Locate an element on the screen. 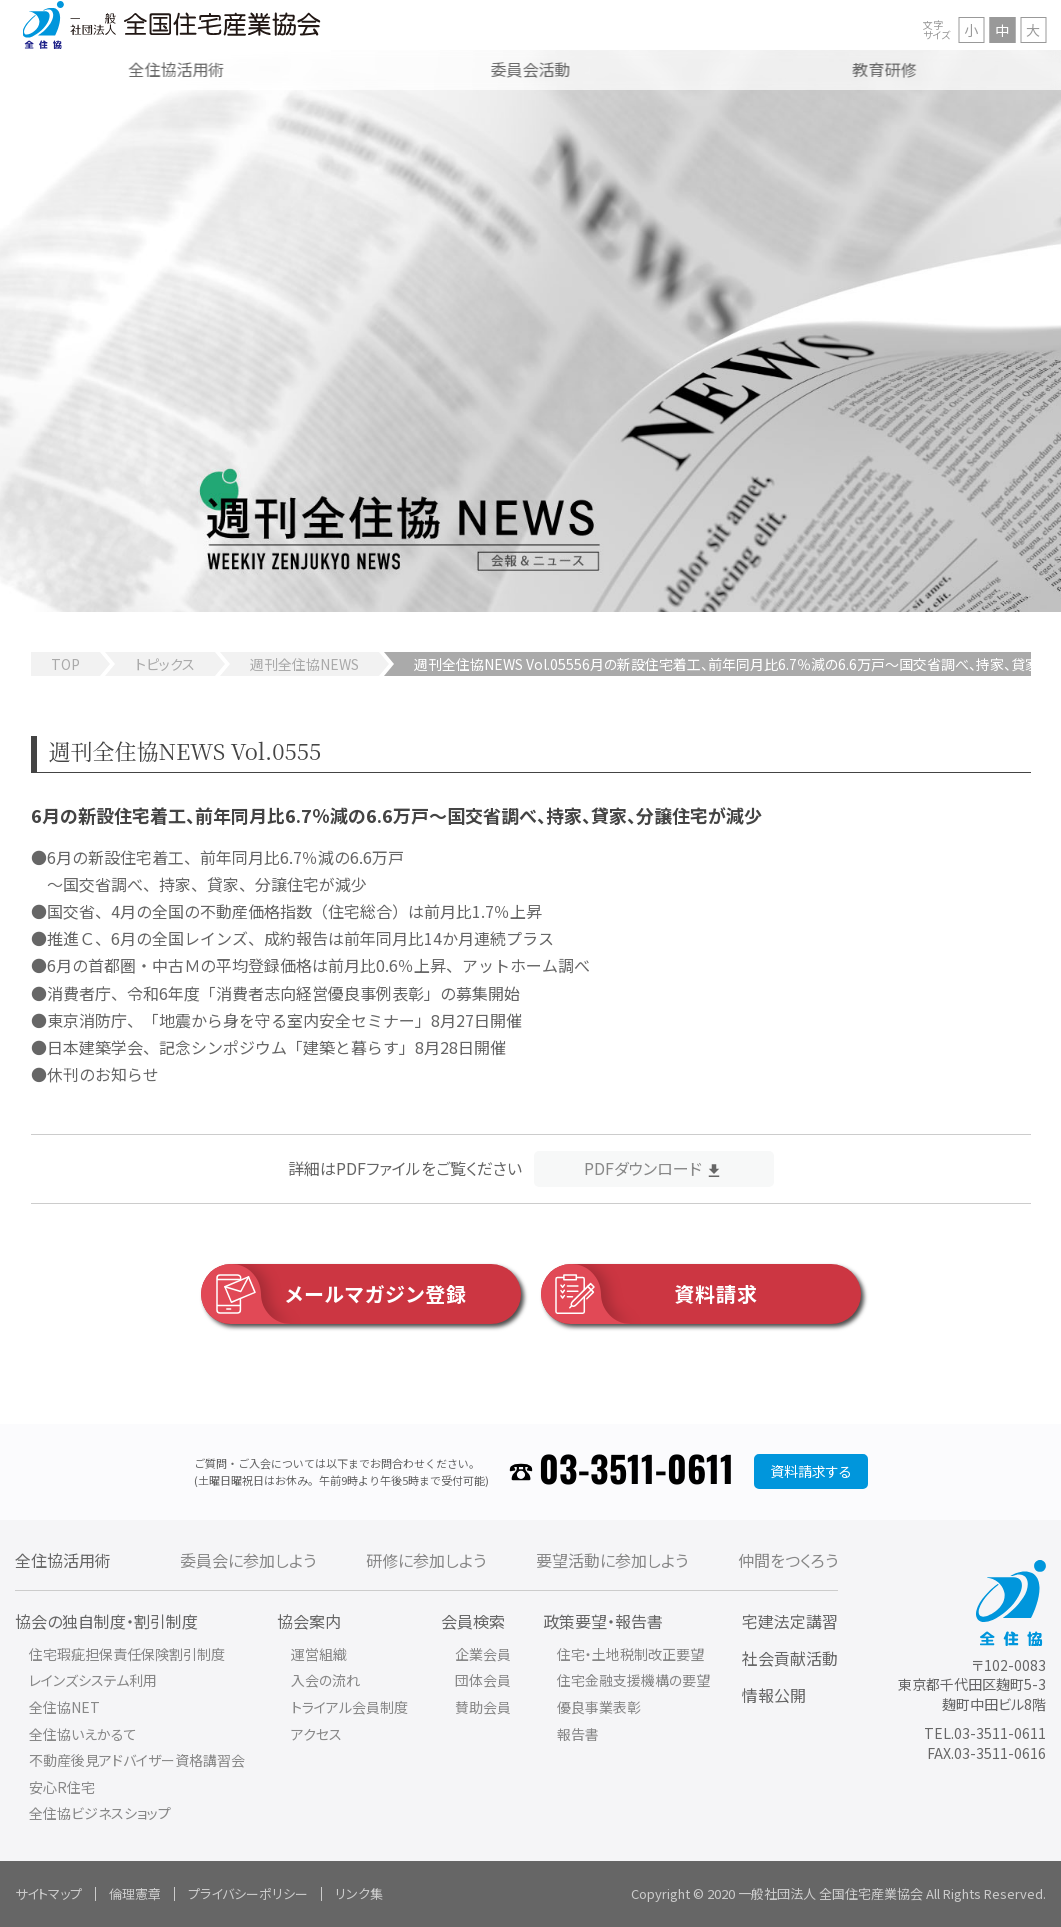  住宅・土地税制改正要望 is located at coordinates (630, 1654).